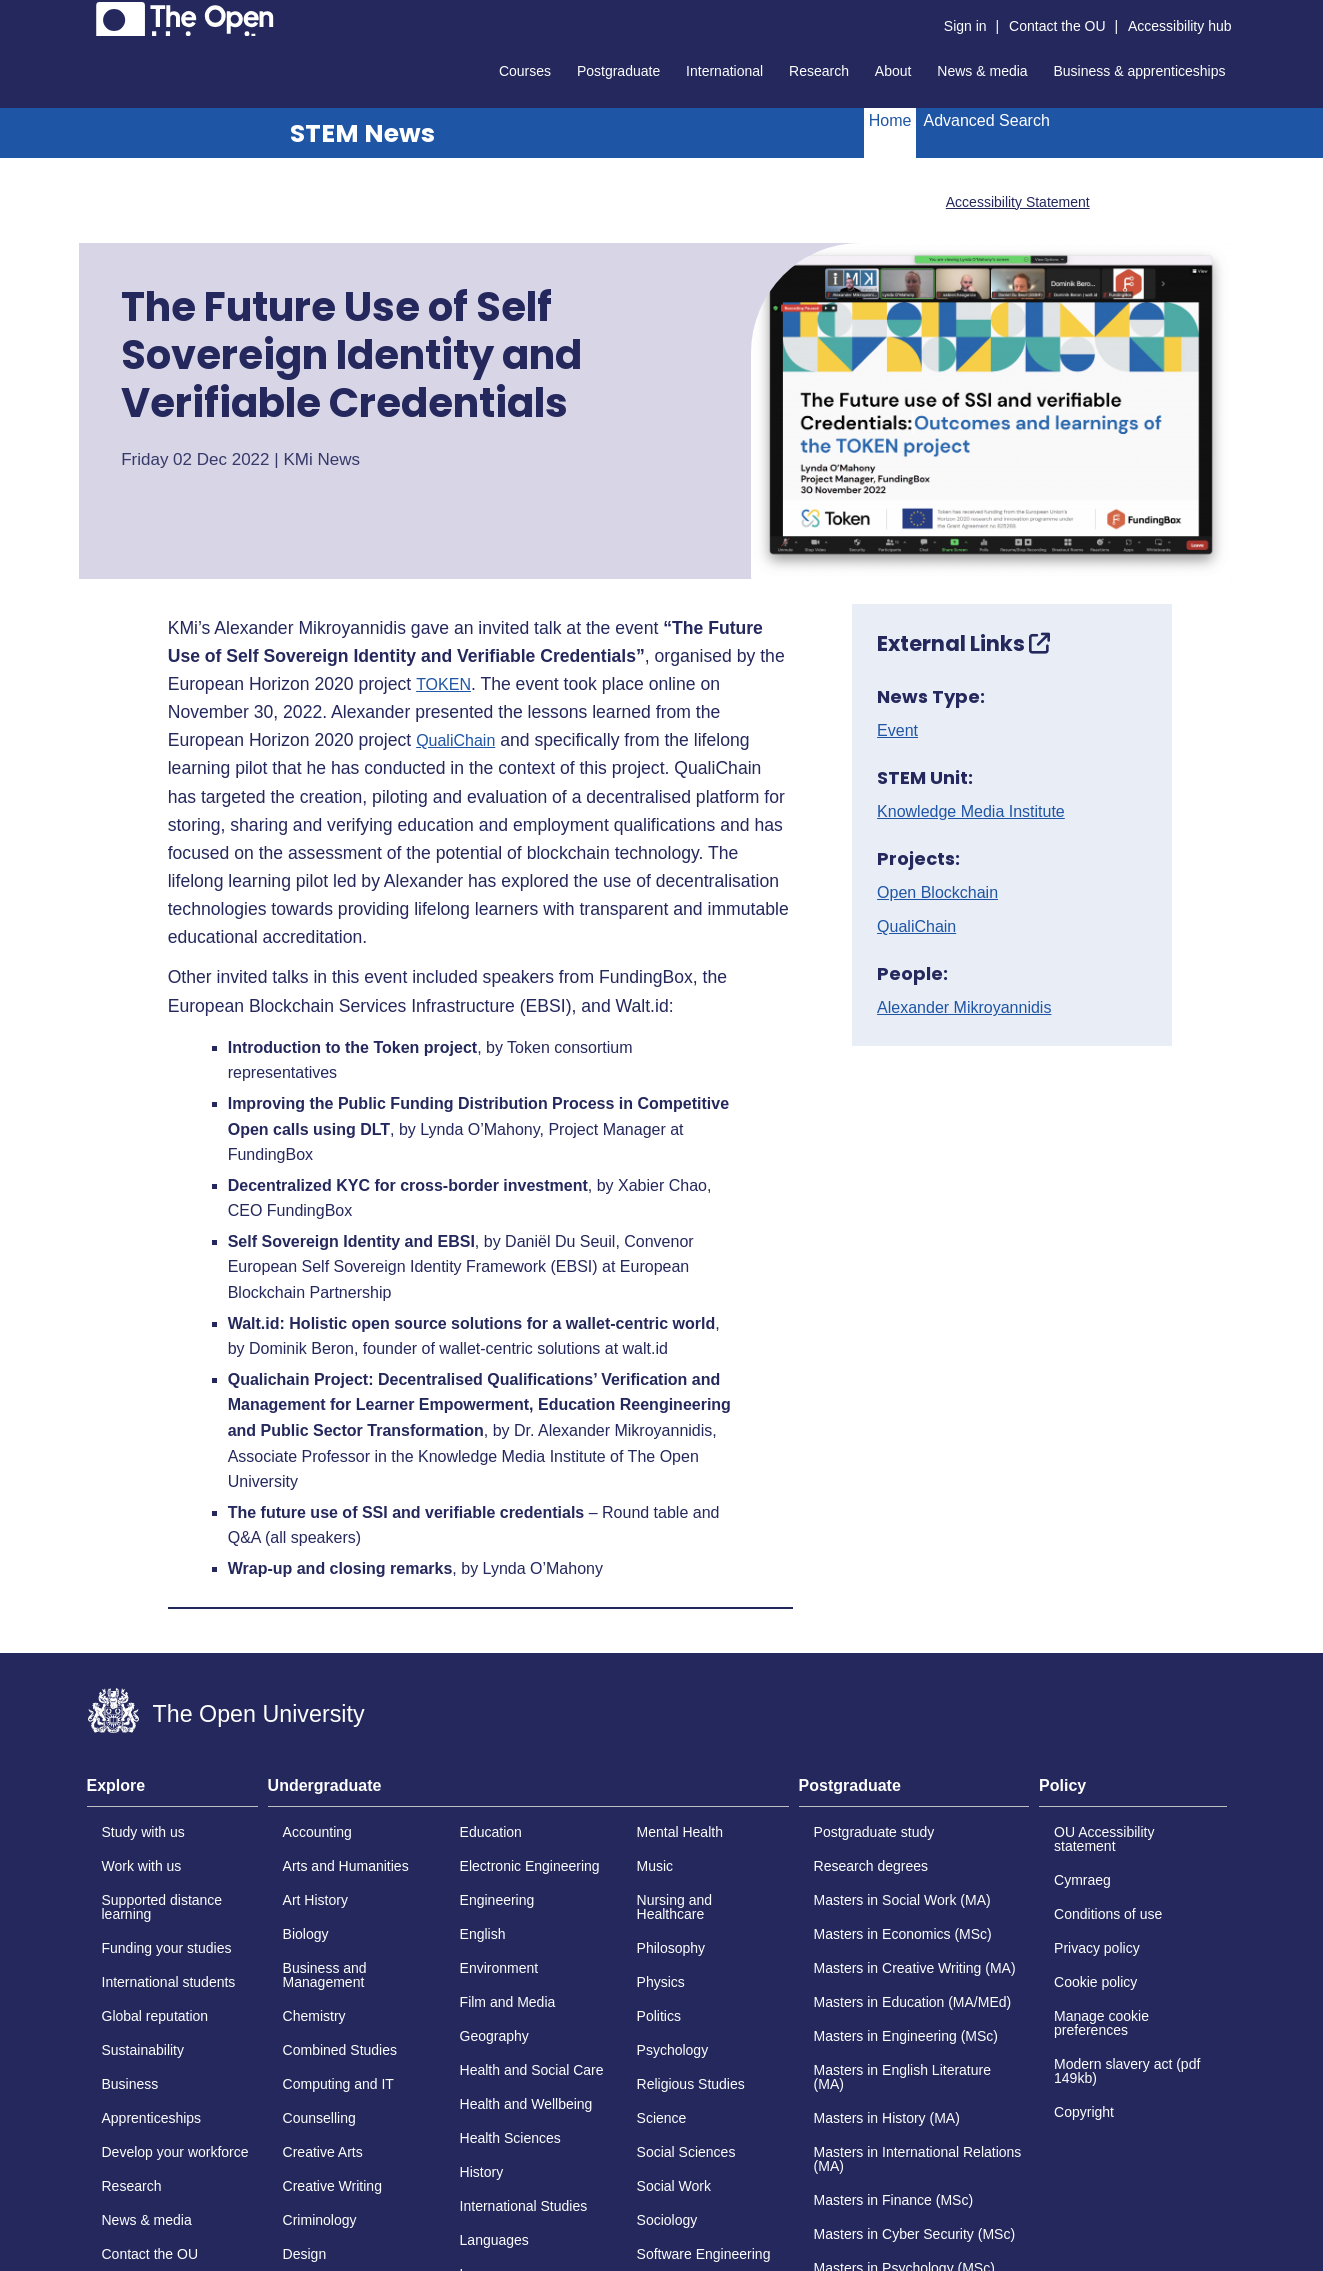 This screenshot has height=2271, width=1323. What do you see at coordinates (314, 2016) in the screenshot?
I see `Chemistry` at bounding box center [314, 2016].